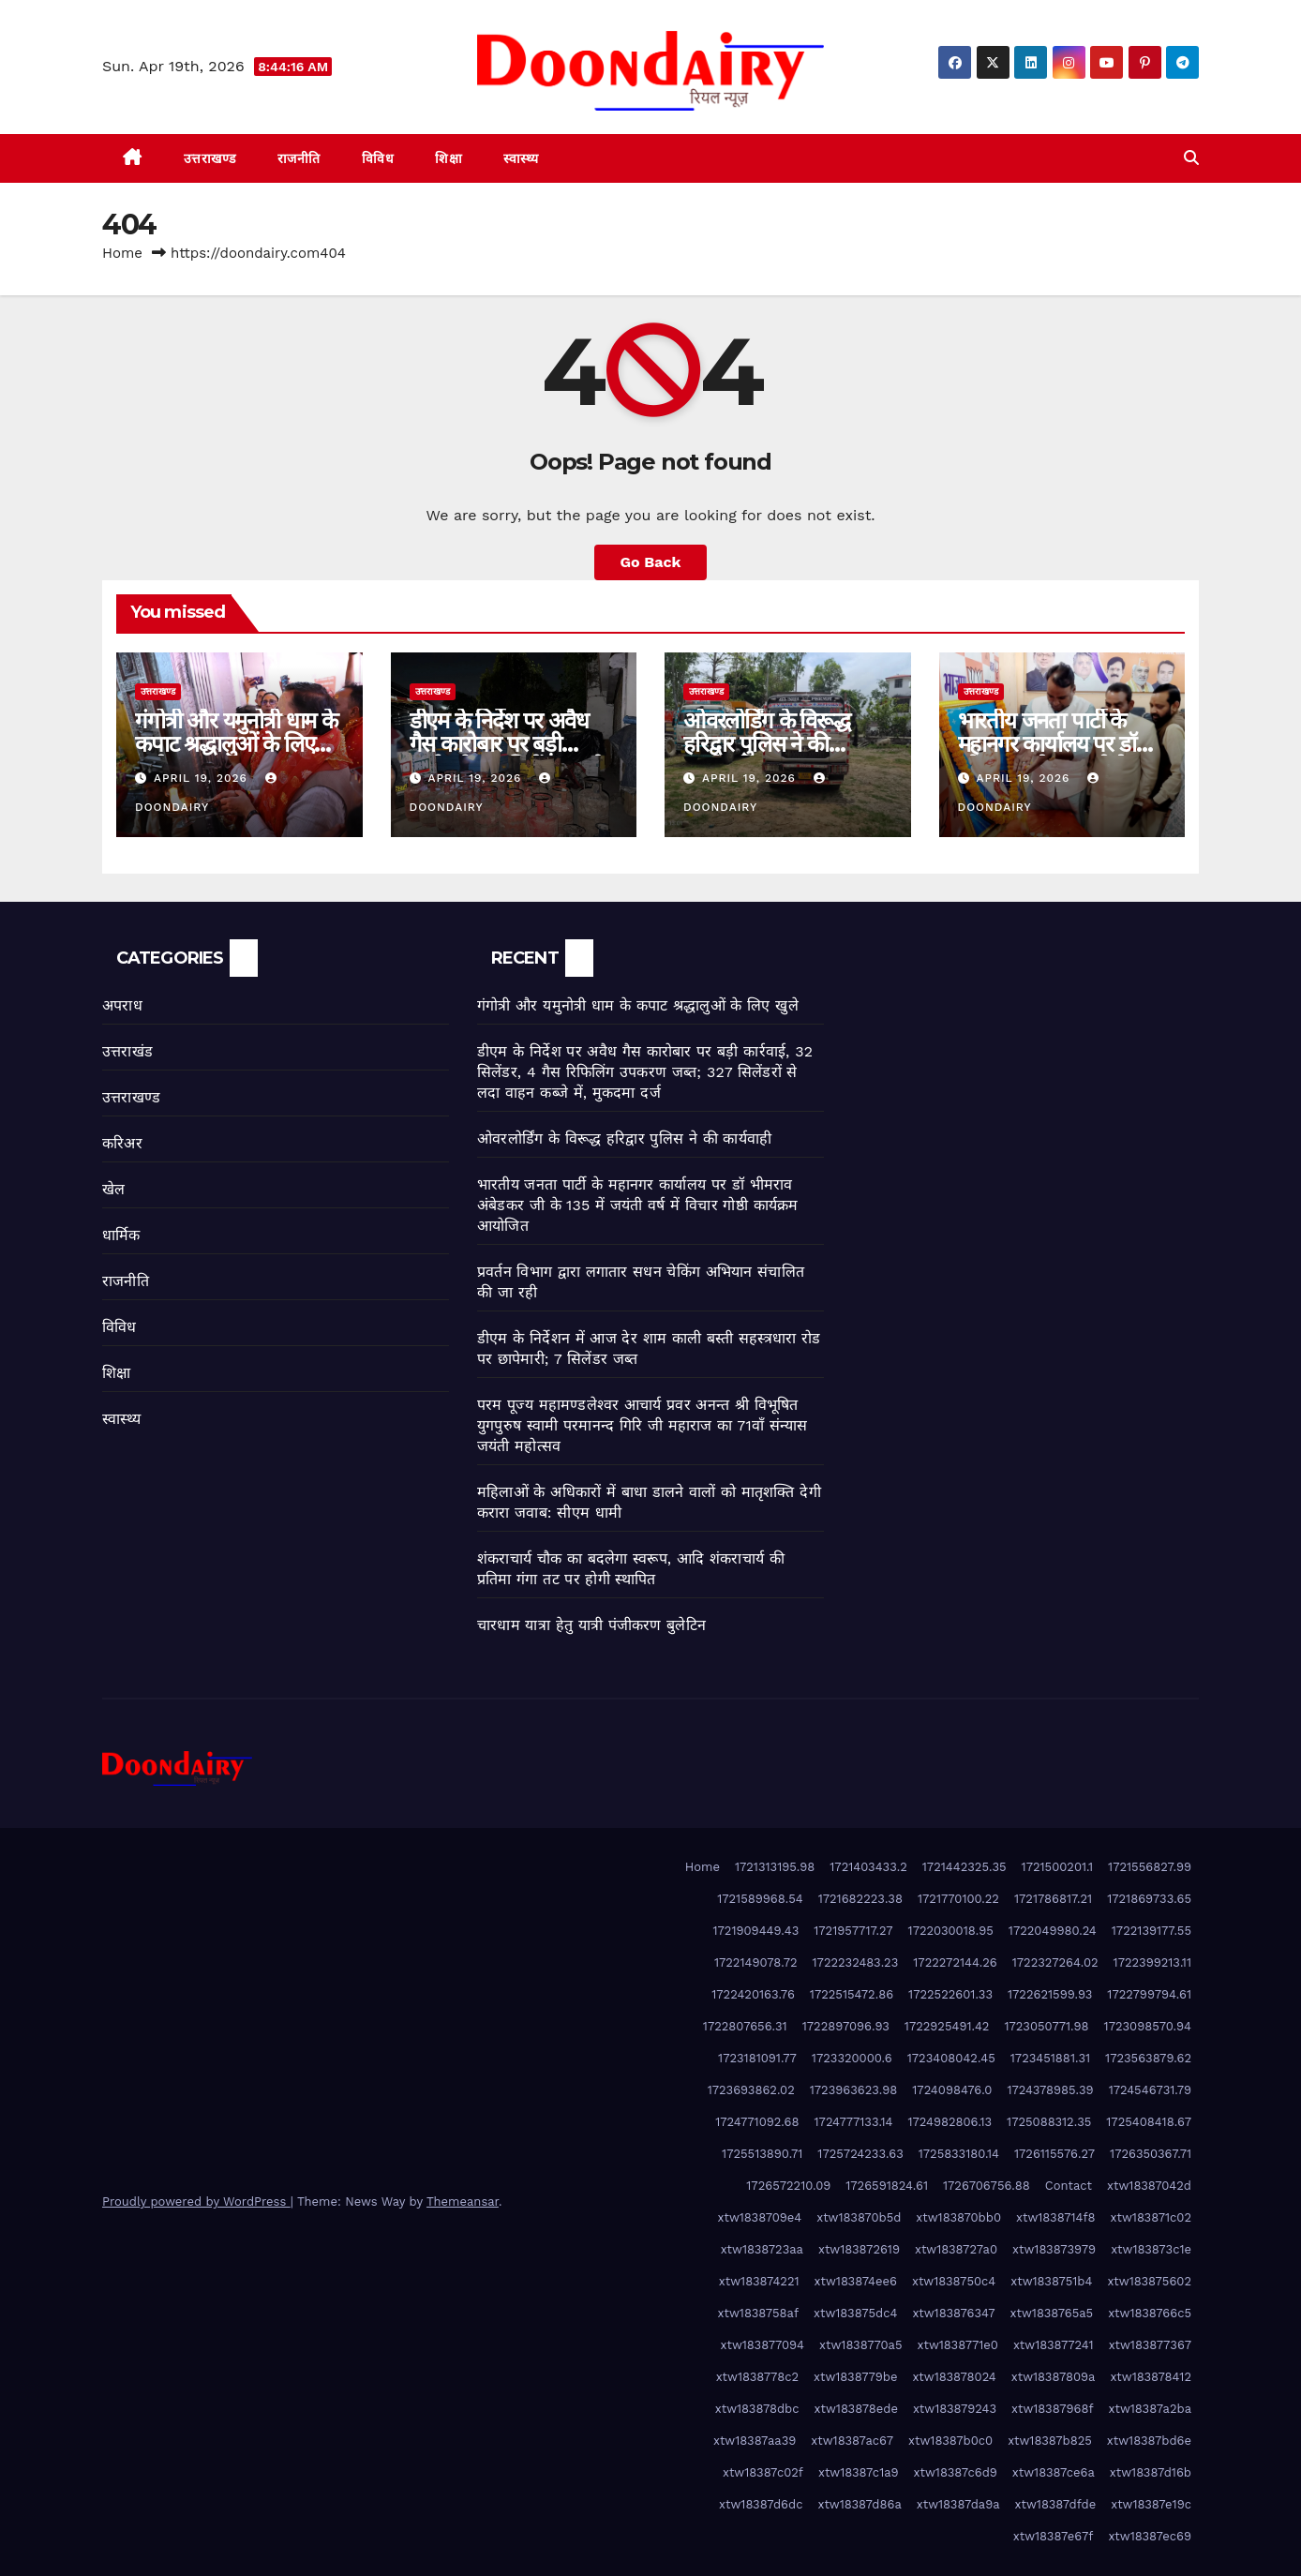 This screenshot has width=1301, height=2576. I want to click on 1726706756.88, so click(986, 2186).